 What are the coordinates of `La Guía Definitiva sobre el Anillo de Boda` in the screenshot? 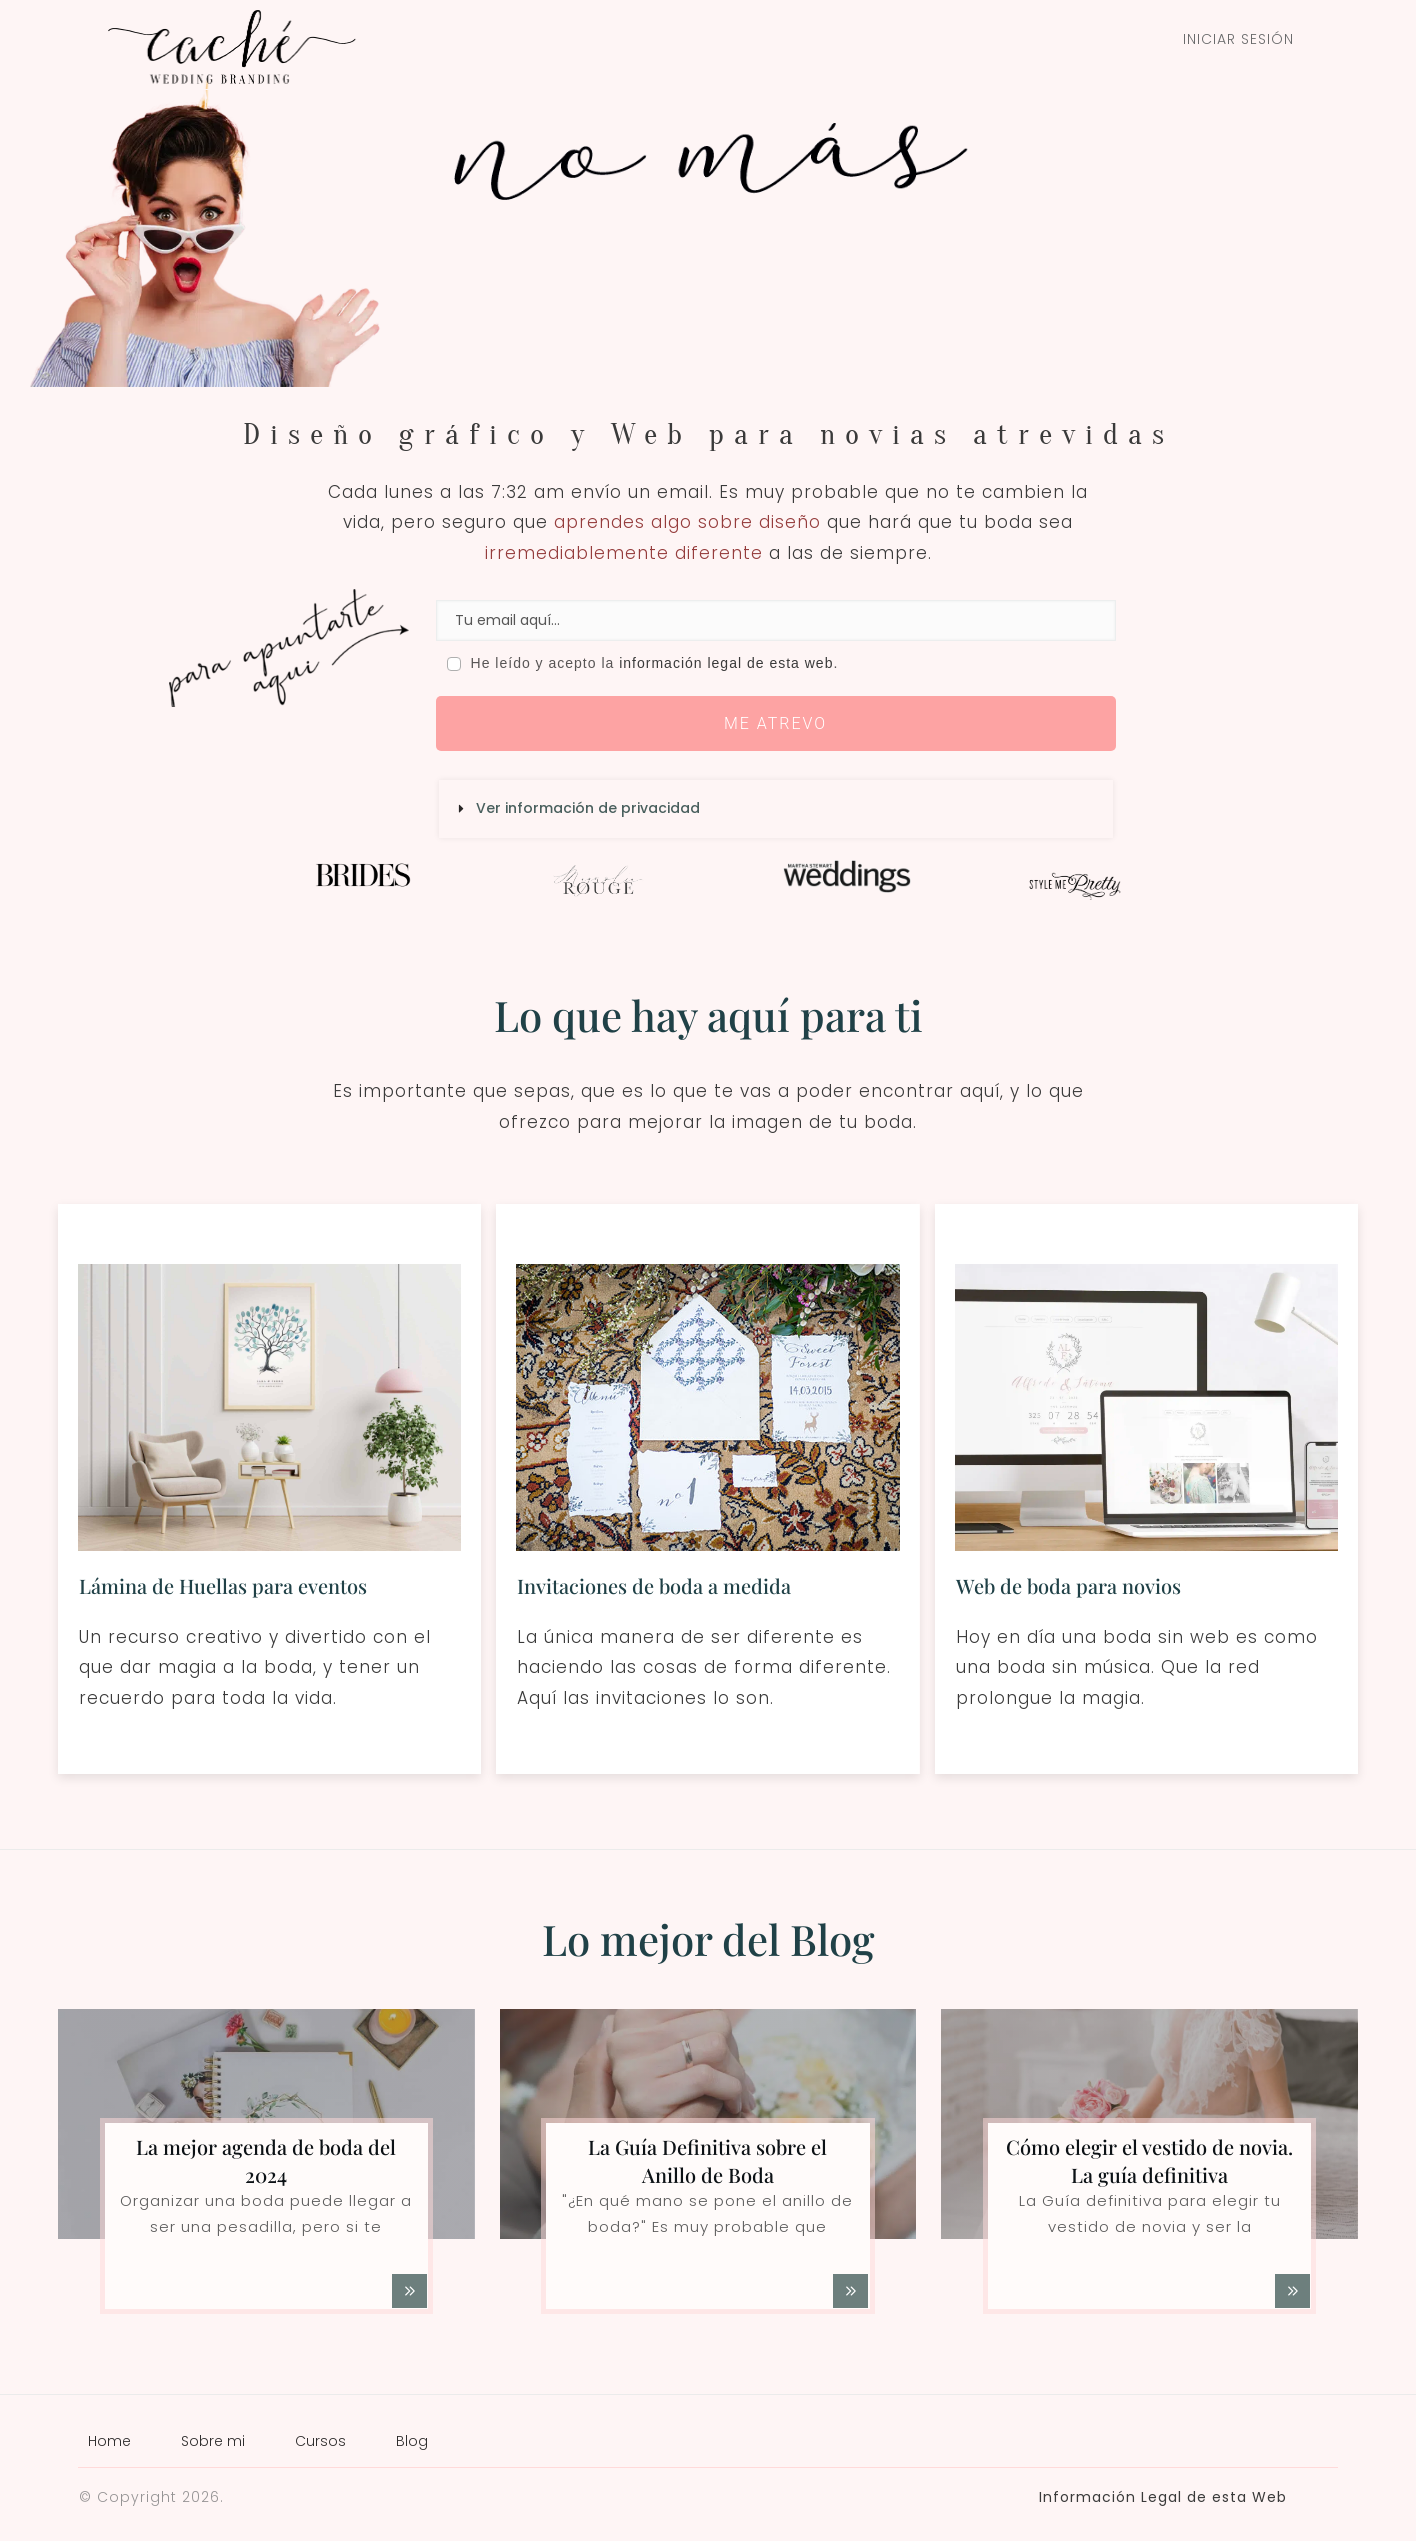 It's located at (707, 2160).